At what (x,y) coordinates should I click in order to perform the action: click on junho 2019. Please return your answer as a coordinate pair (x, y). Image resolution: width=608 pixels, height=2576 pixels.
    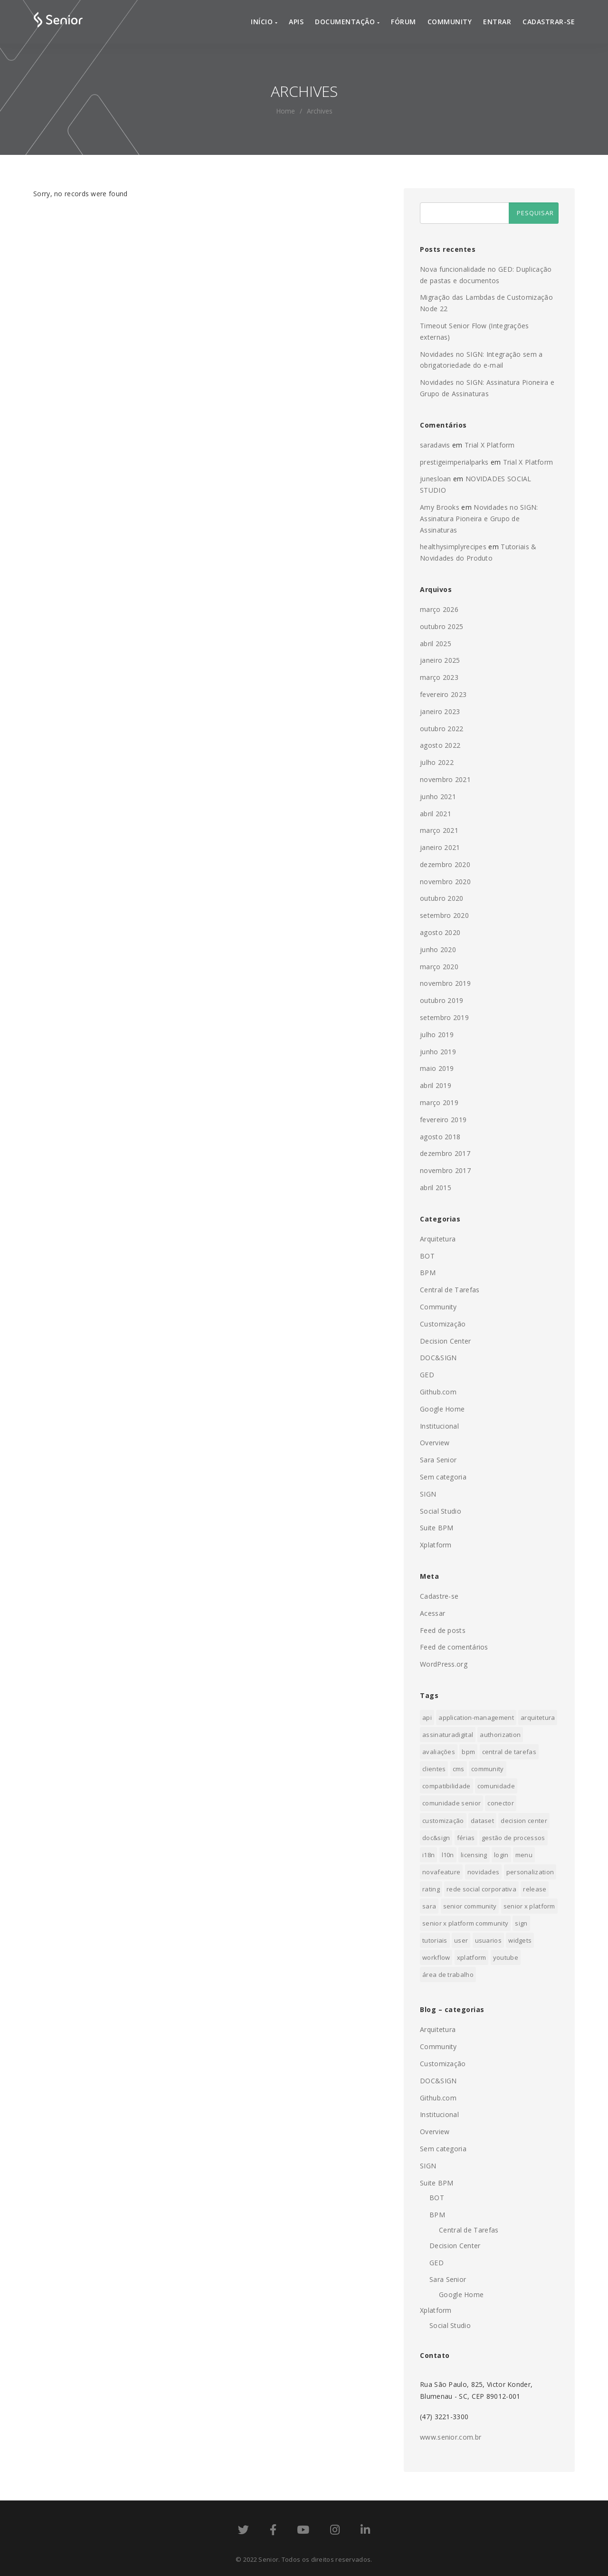
    Looking at the image, I should click on (438, 1051).